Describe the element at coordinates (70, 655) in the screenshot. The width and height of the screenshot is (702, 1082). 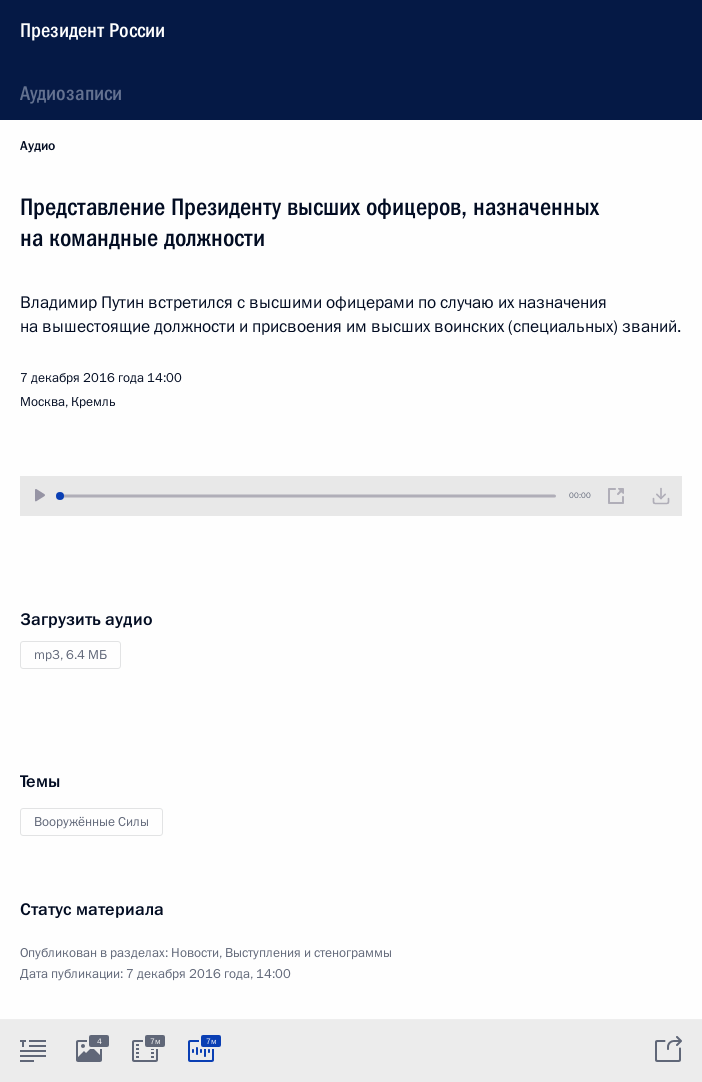
I see `mp3,` at that location.